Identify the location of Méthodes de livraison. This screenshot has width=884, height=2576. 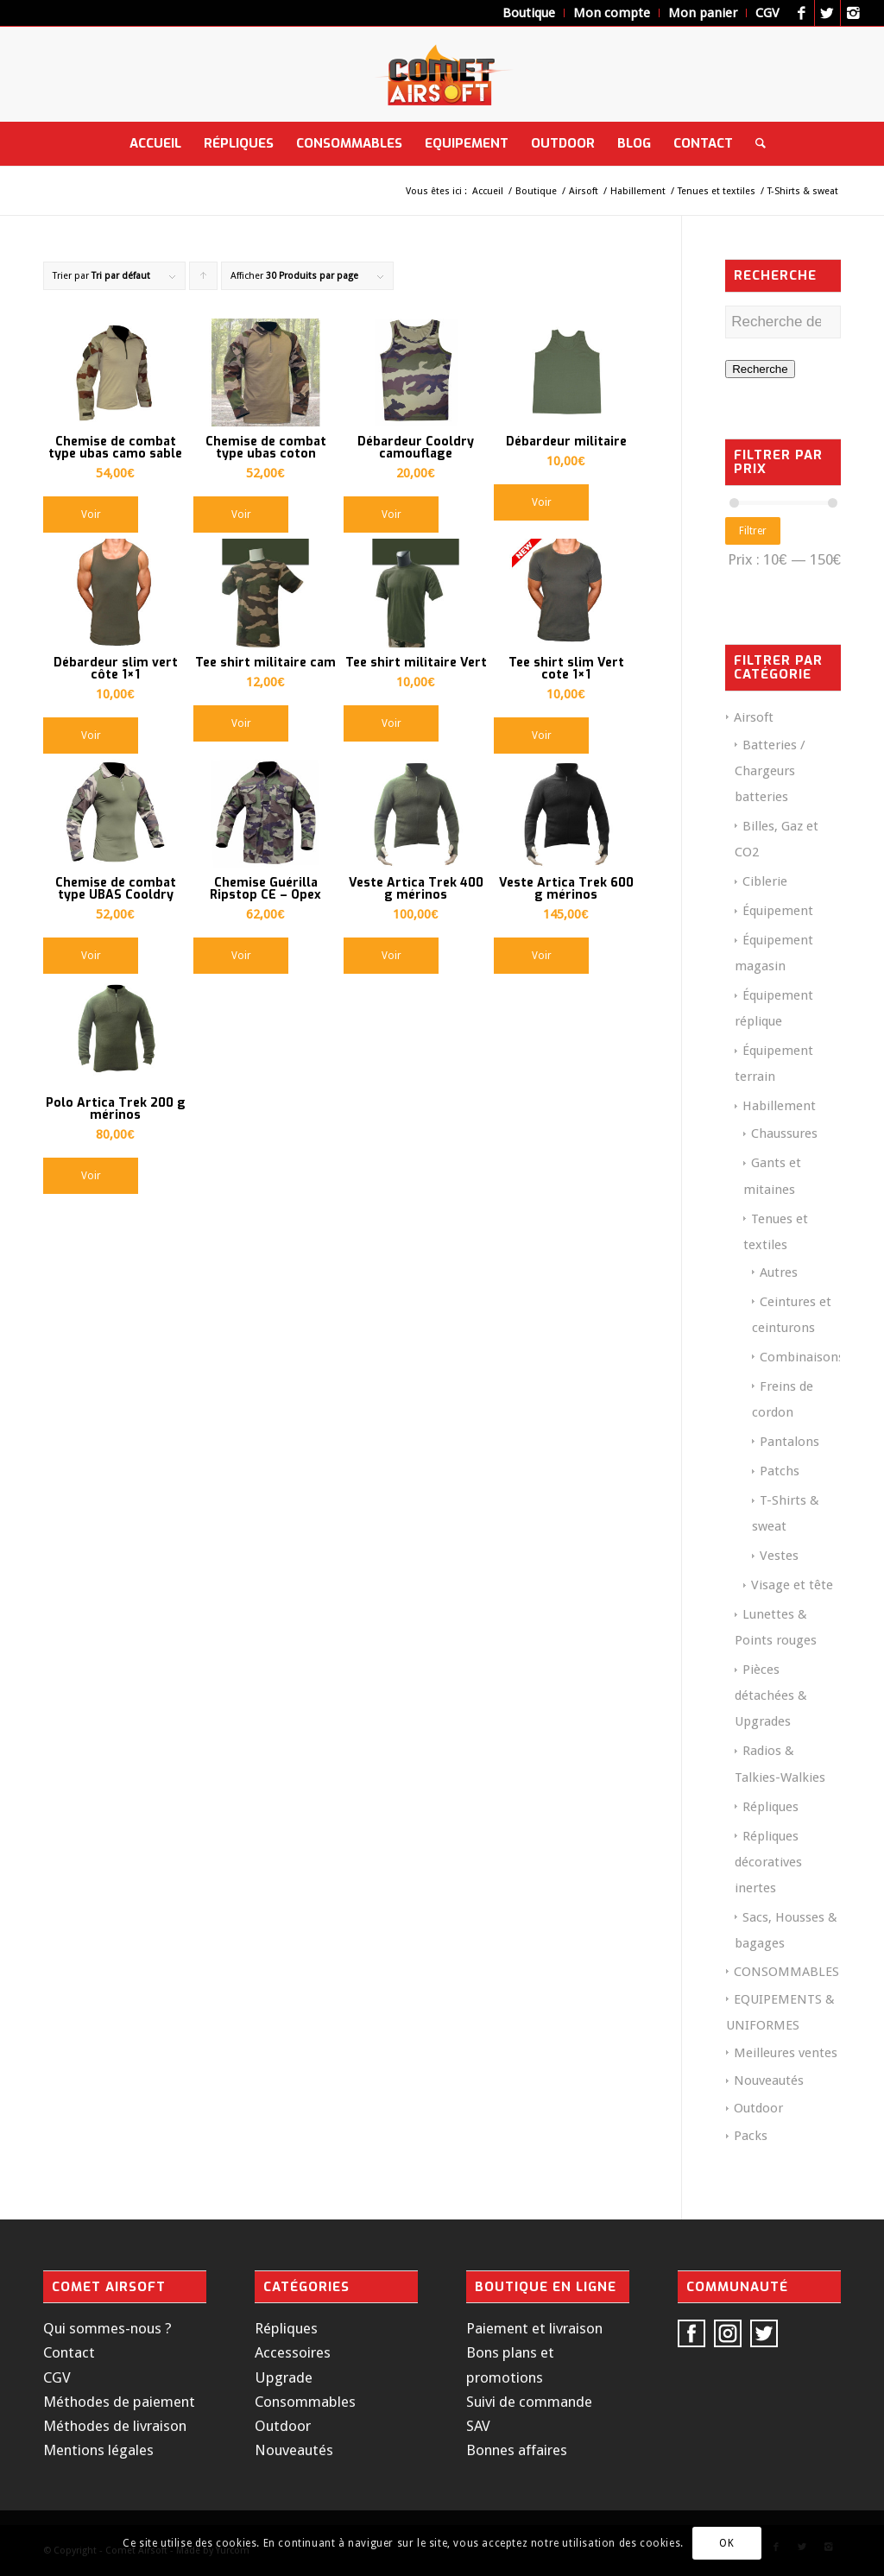
(114, 2425).